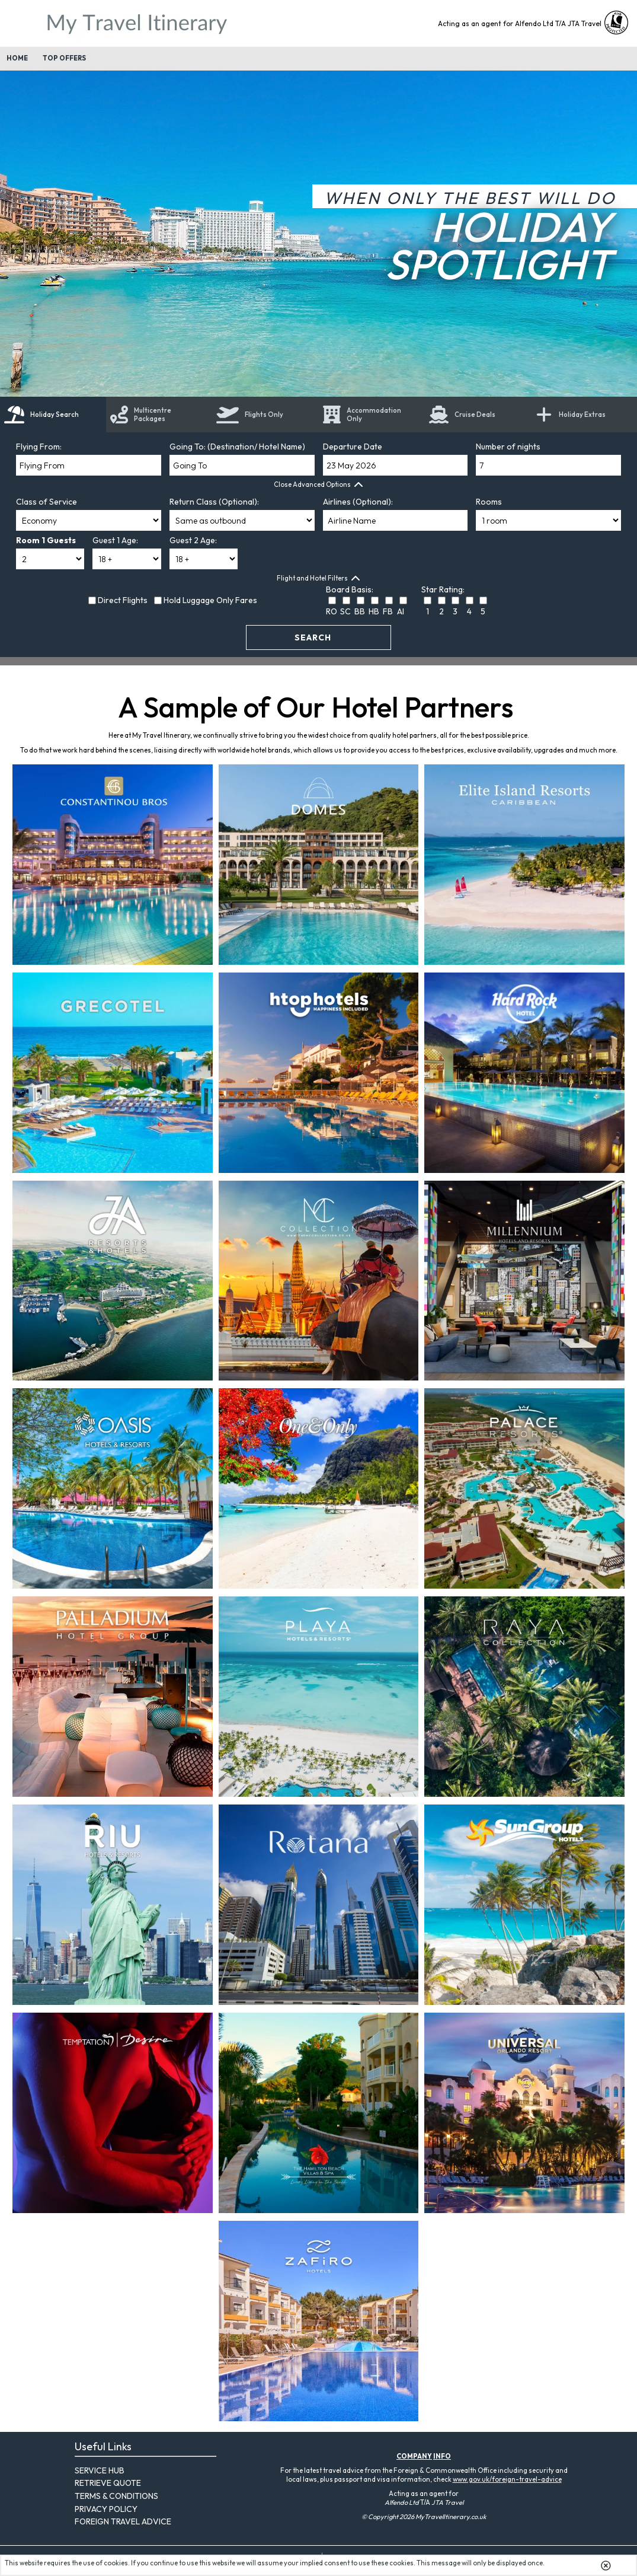 This screenshot has width=637, height=2576. Describe the element at coordinates (116, 2496) in the screenshot. I see `Terms & Conditions` at that location.